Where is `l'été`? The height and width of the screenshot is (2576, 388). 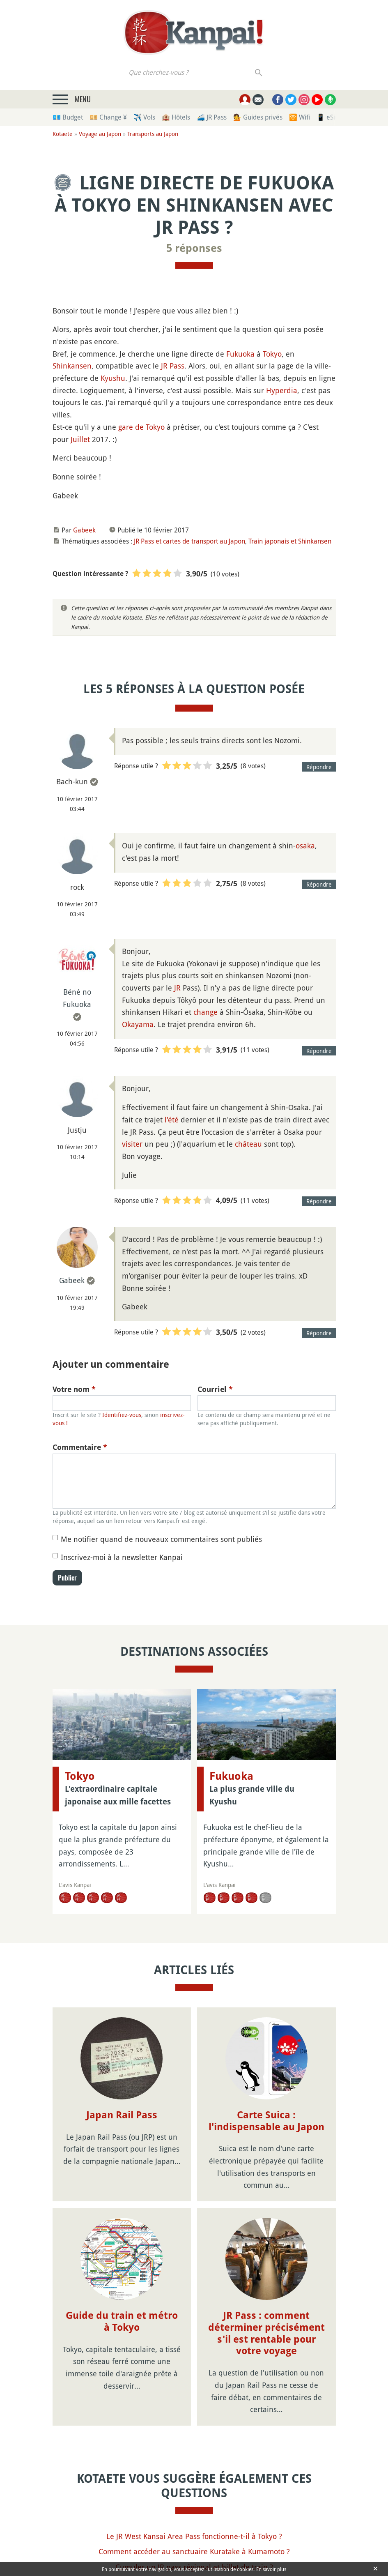 l'été is located at coordinates (172, 1119).